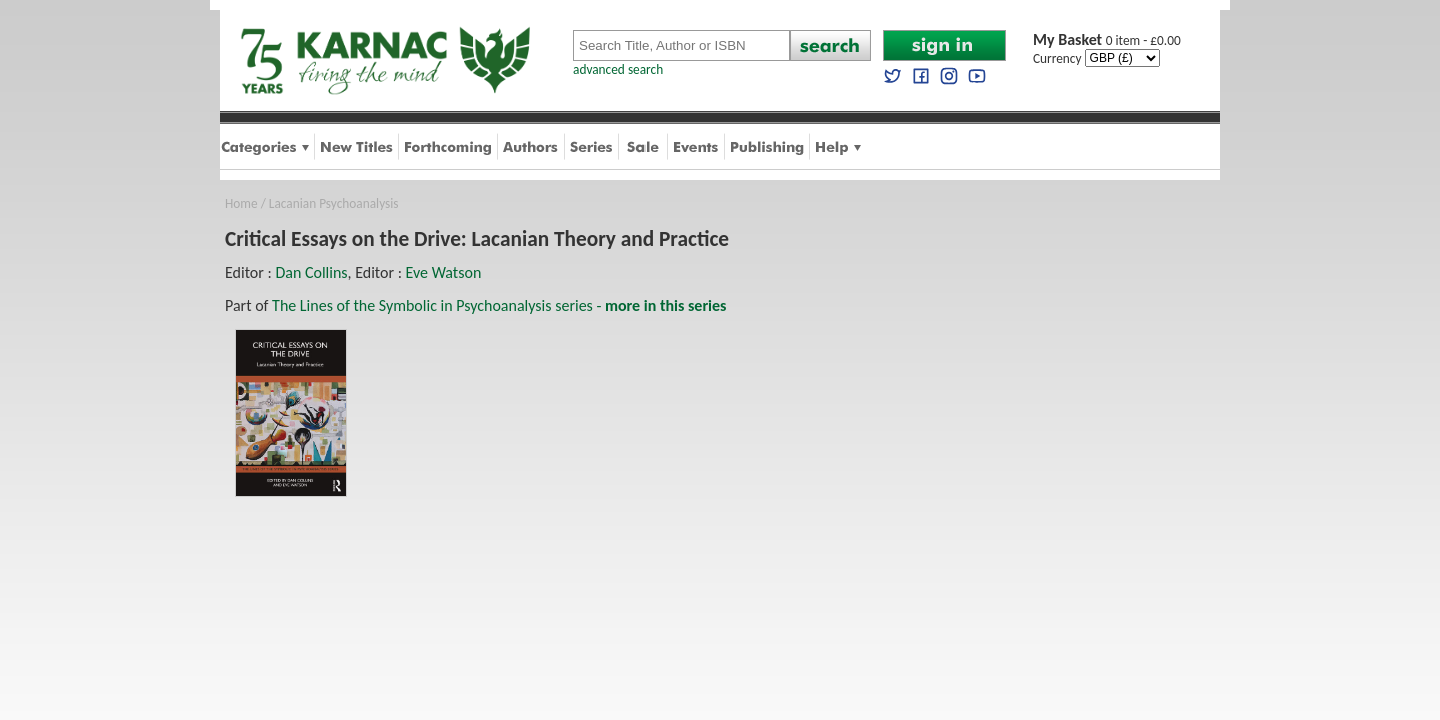 The image size is (1440, 720). I want to click on The Lines of the Symbolic in Psychoanalysis series -, so click(499, 305).